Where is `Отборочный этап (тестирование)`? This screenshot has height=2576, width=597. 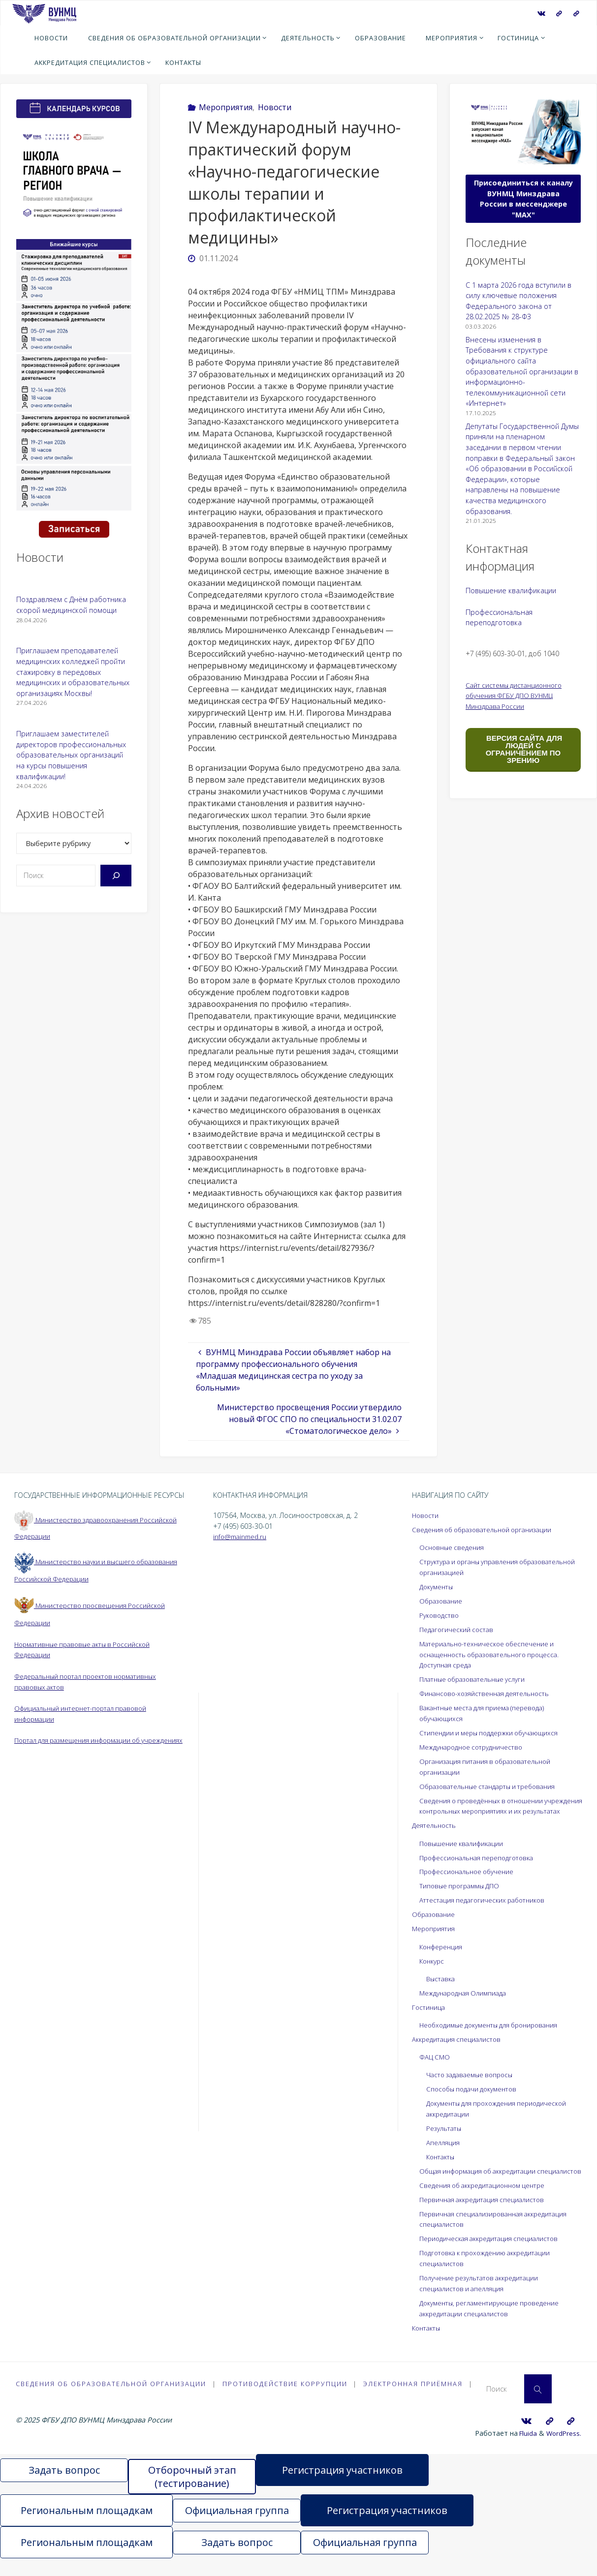
Отборочный этап (тестирование) is located at coordinates (192, 2494).